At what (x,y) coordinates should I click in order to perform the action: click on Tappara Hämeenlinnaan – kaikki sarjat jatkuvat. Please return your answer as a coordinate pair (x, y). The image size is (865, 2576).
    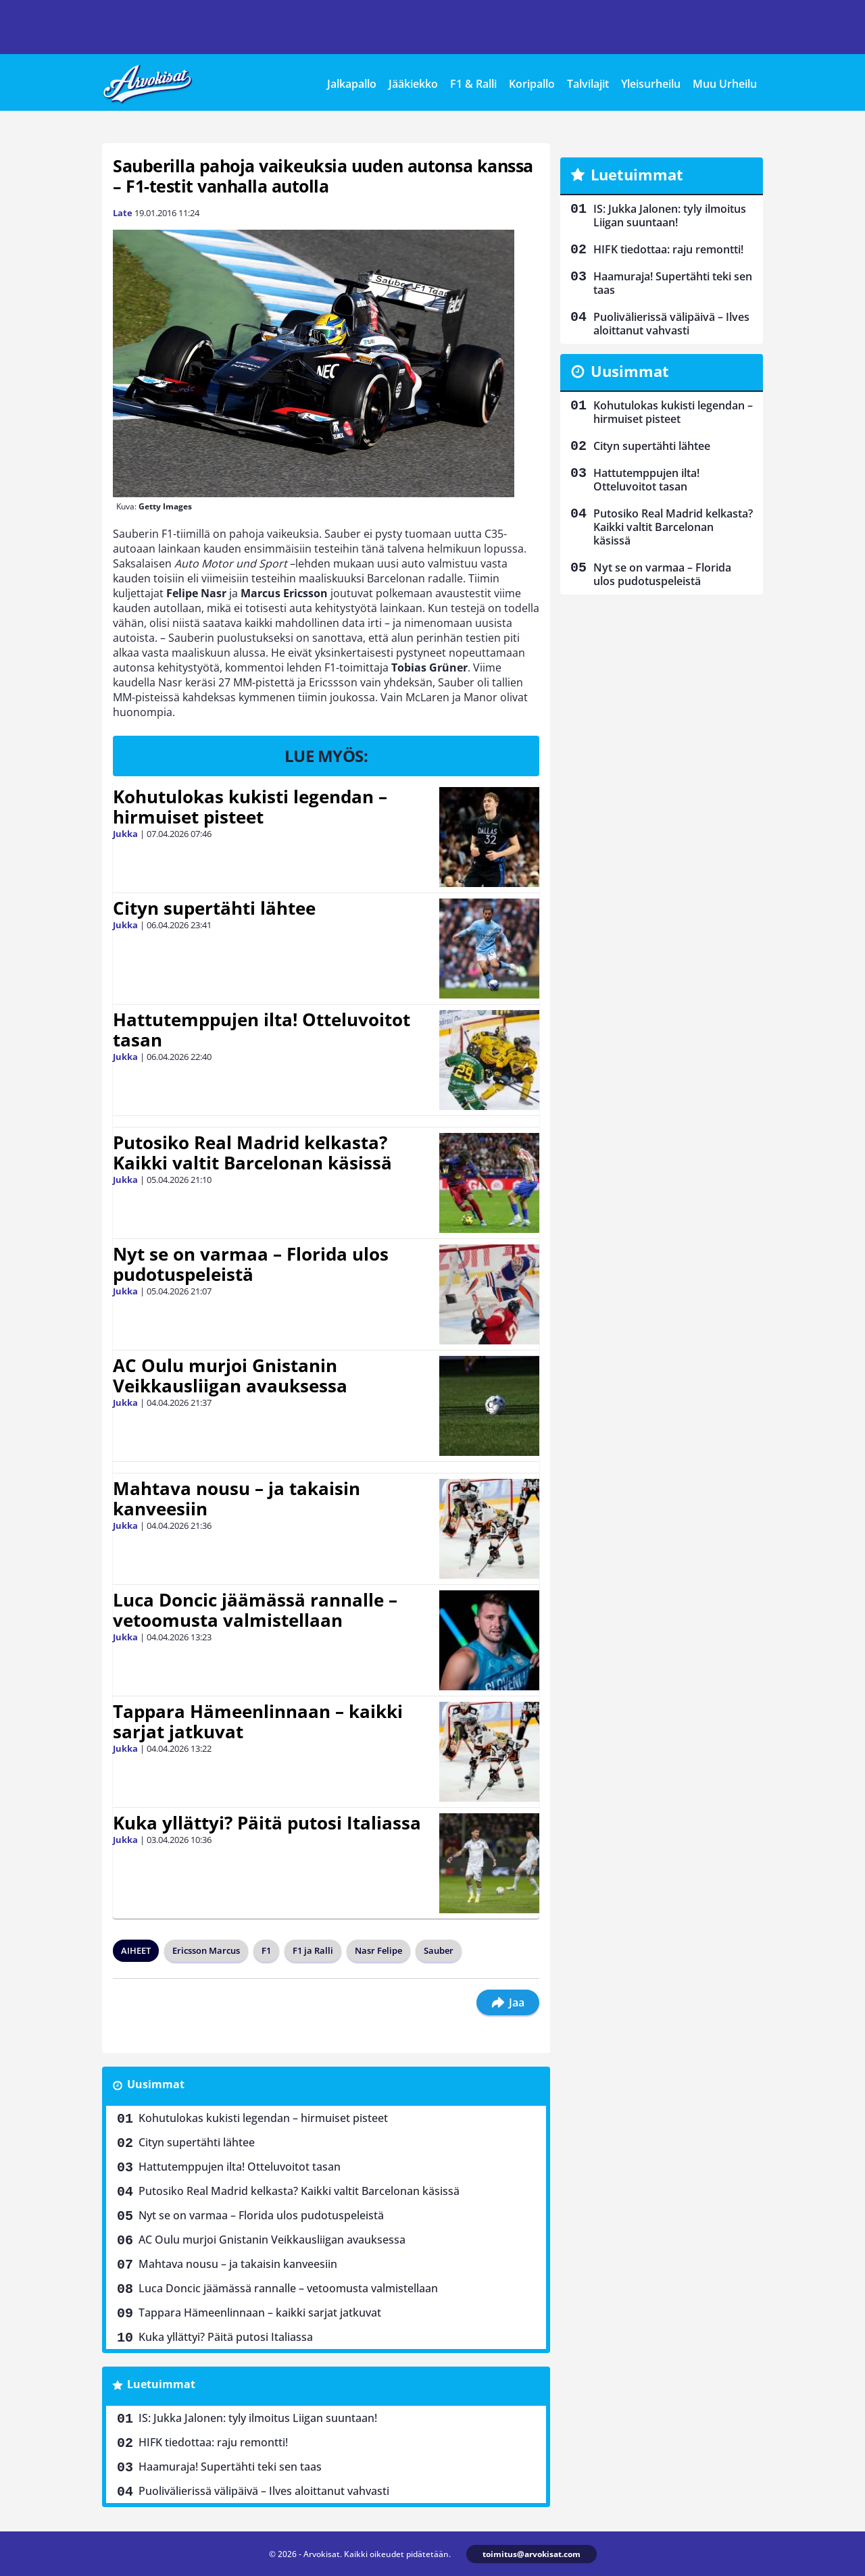
    Looking at the image, I should click on (258, 1721).